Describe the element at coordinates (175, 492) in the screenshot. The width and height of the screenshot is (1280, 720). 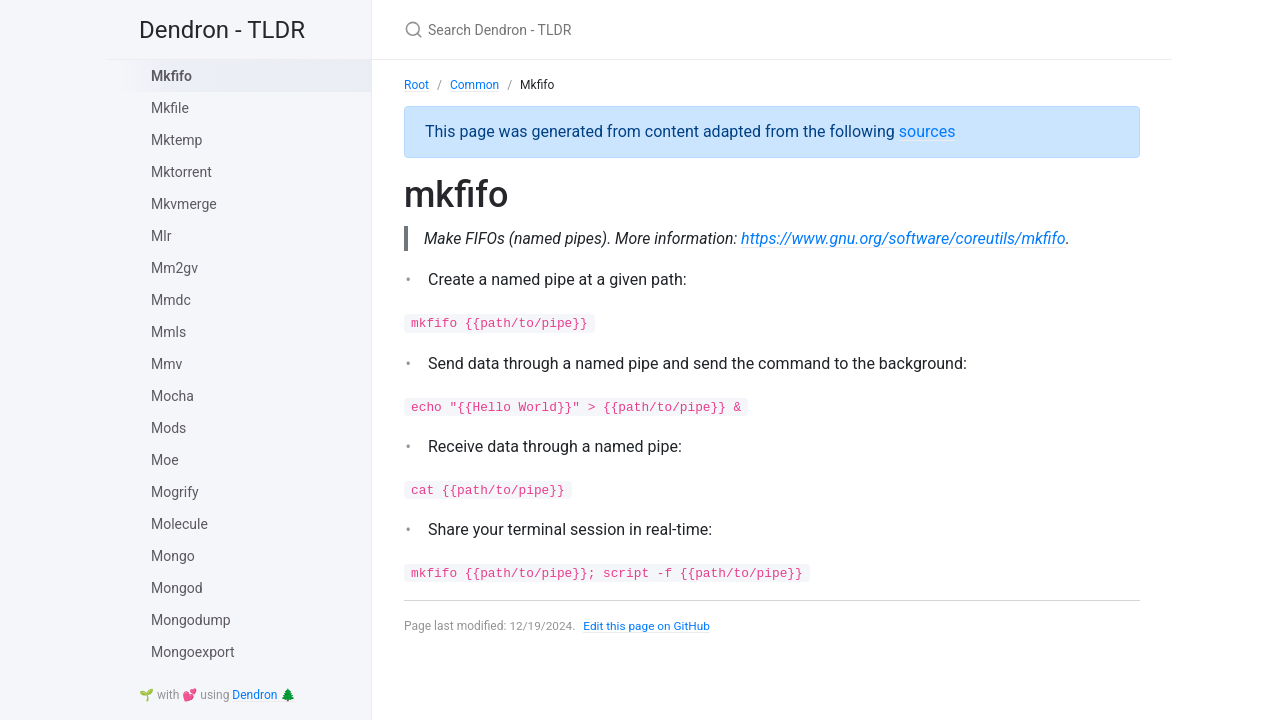
I see `Mogrify` at that location.